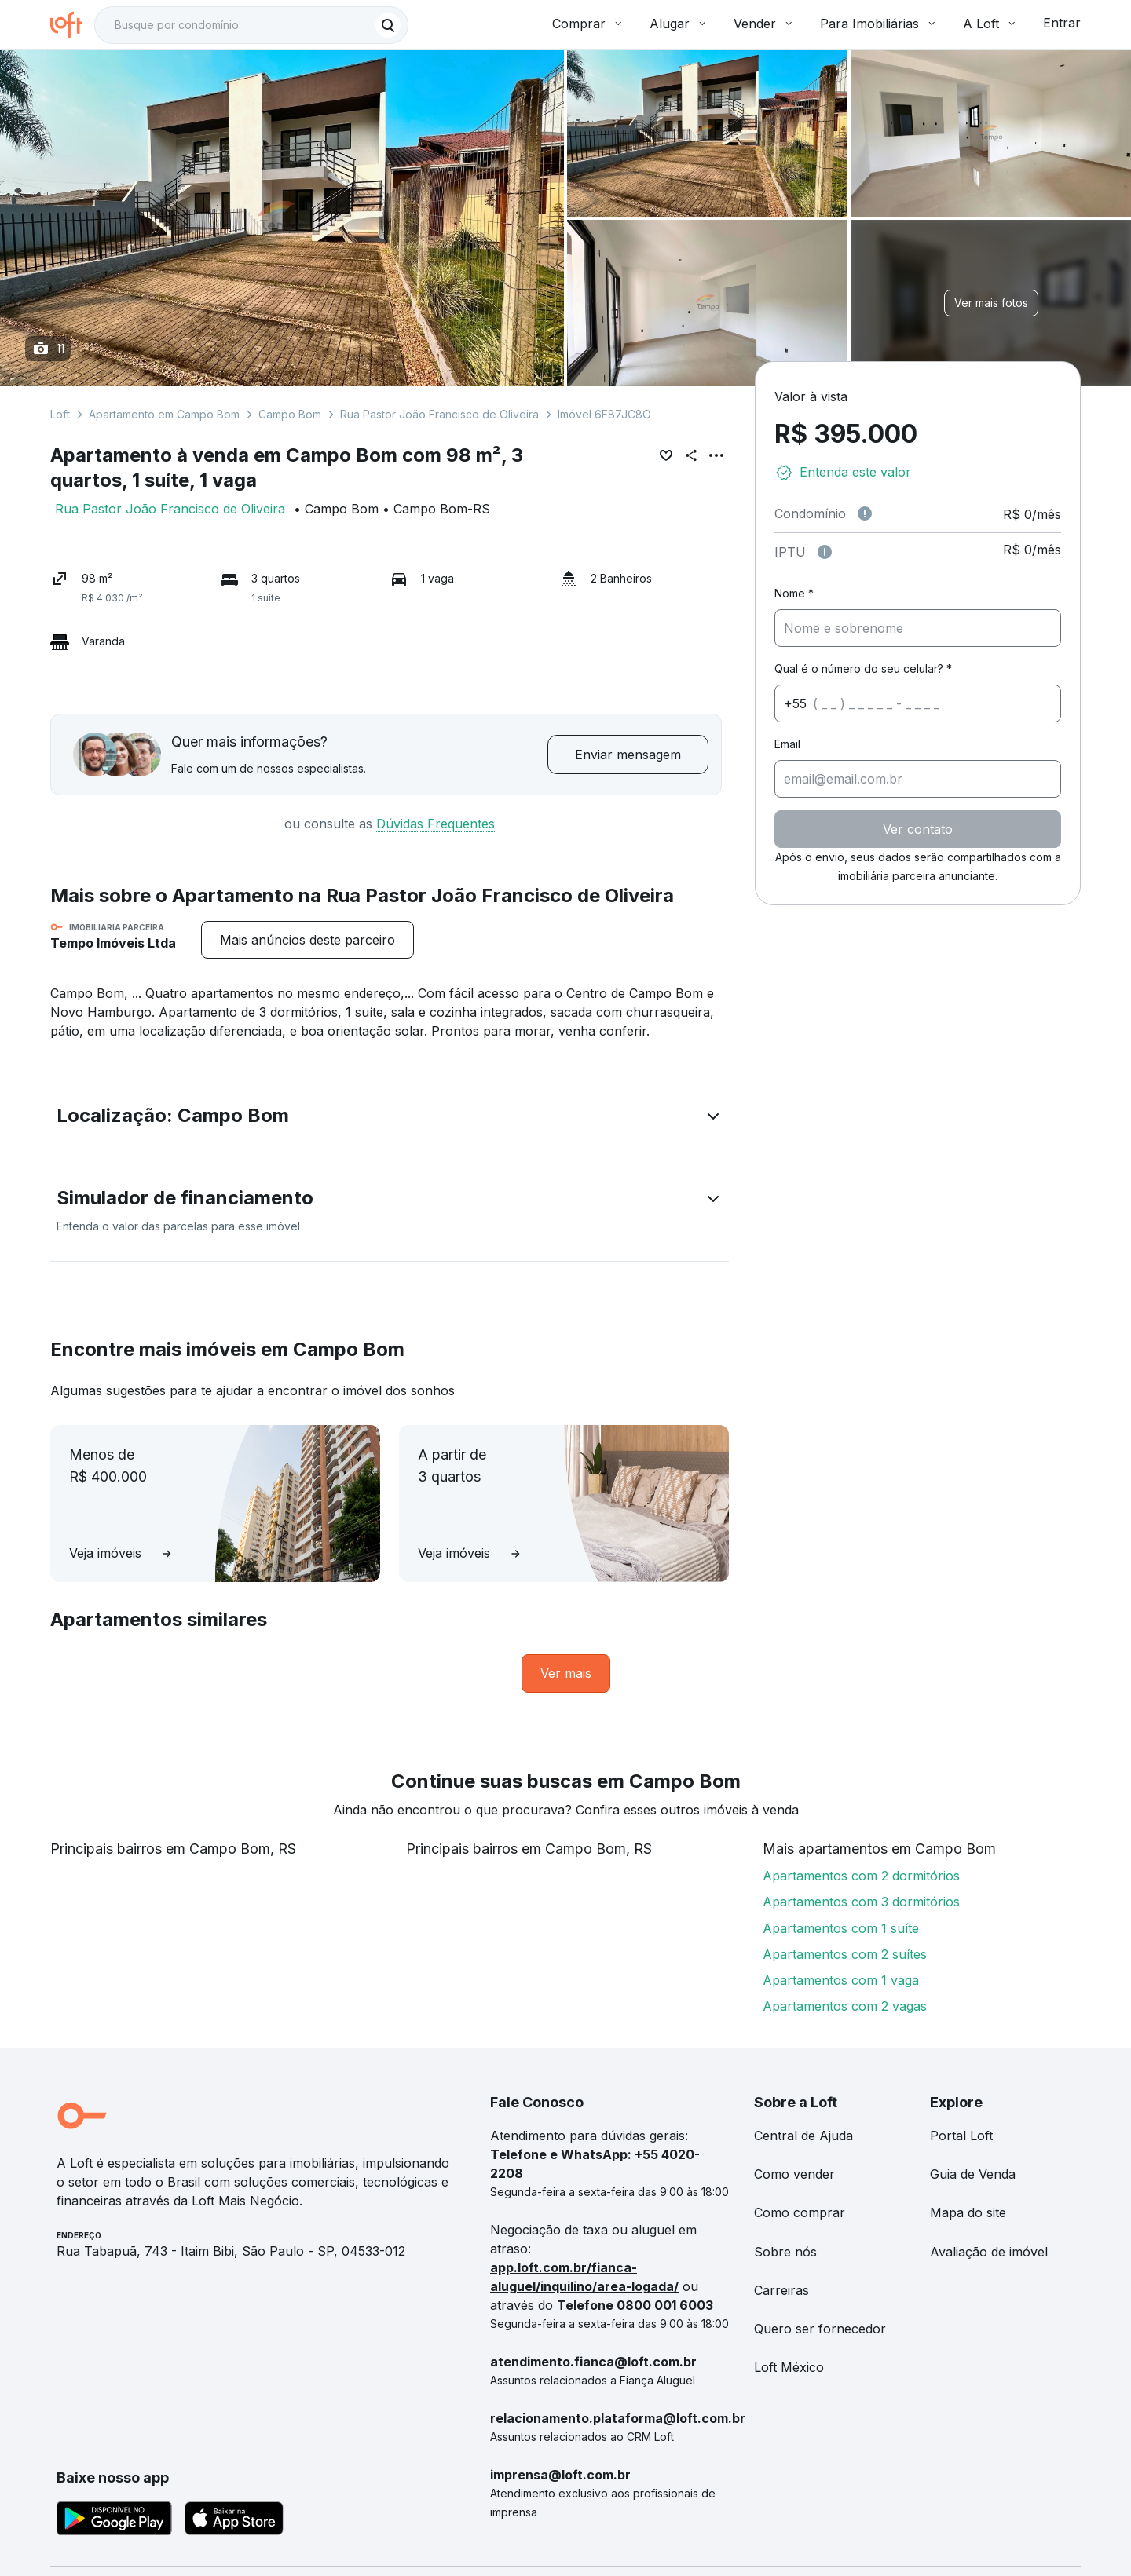 This screenshot has width=1131, height=2576. What do you see at coordinates (781, 2290) in the screenshot?
I see `Carreiras [link]` at bounding box center [781, 2290].